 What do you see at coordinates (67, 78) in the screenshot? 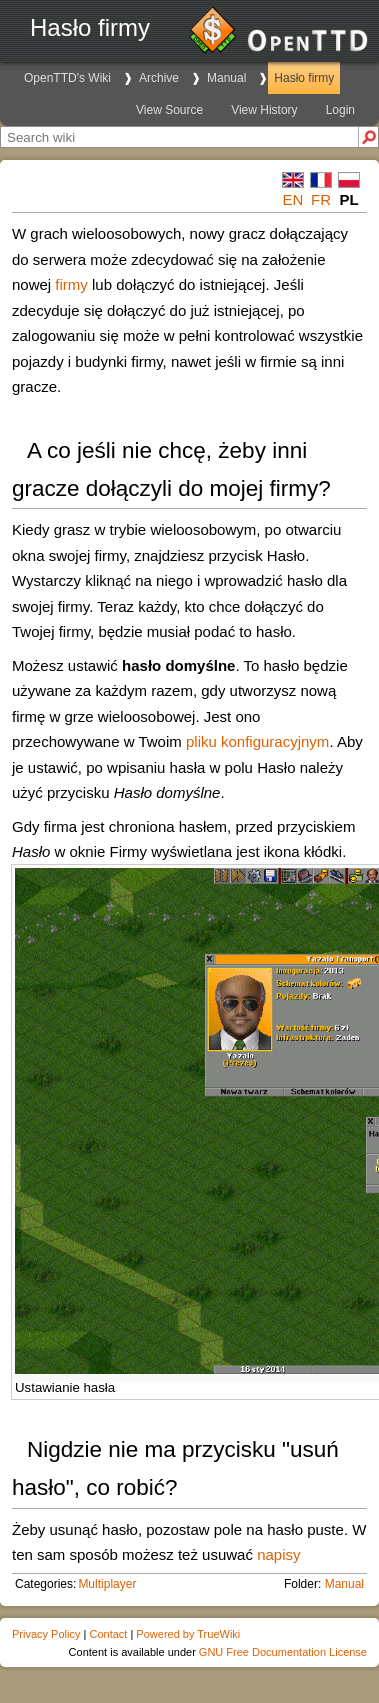
I see `OpenTTD's Wiki` at bounding box center [67, 78].